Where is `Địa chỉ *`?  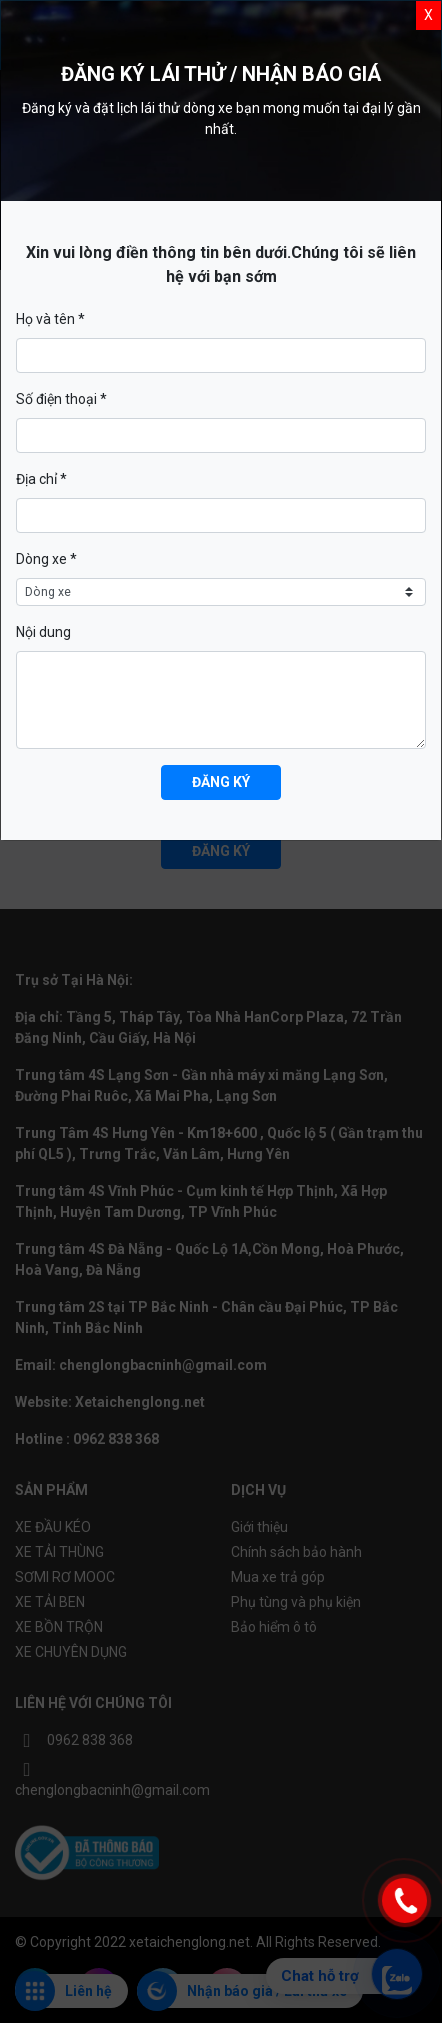
Địa chỉ * is located at coordinates (41, 479).